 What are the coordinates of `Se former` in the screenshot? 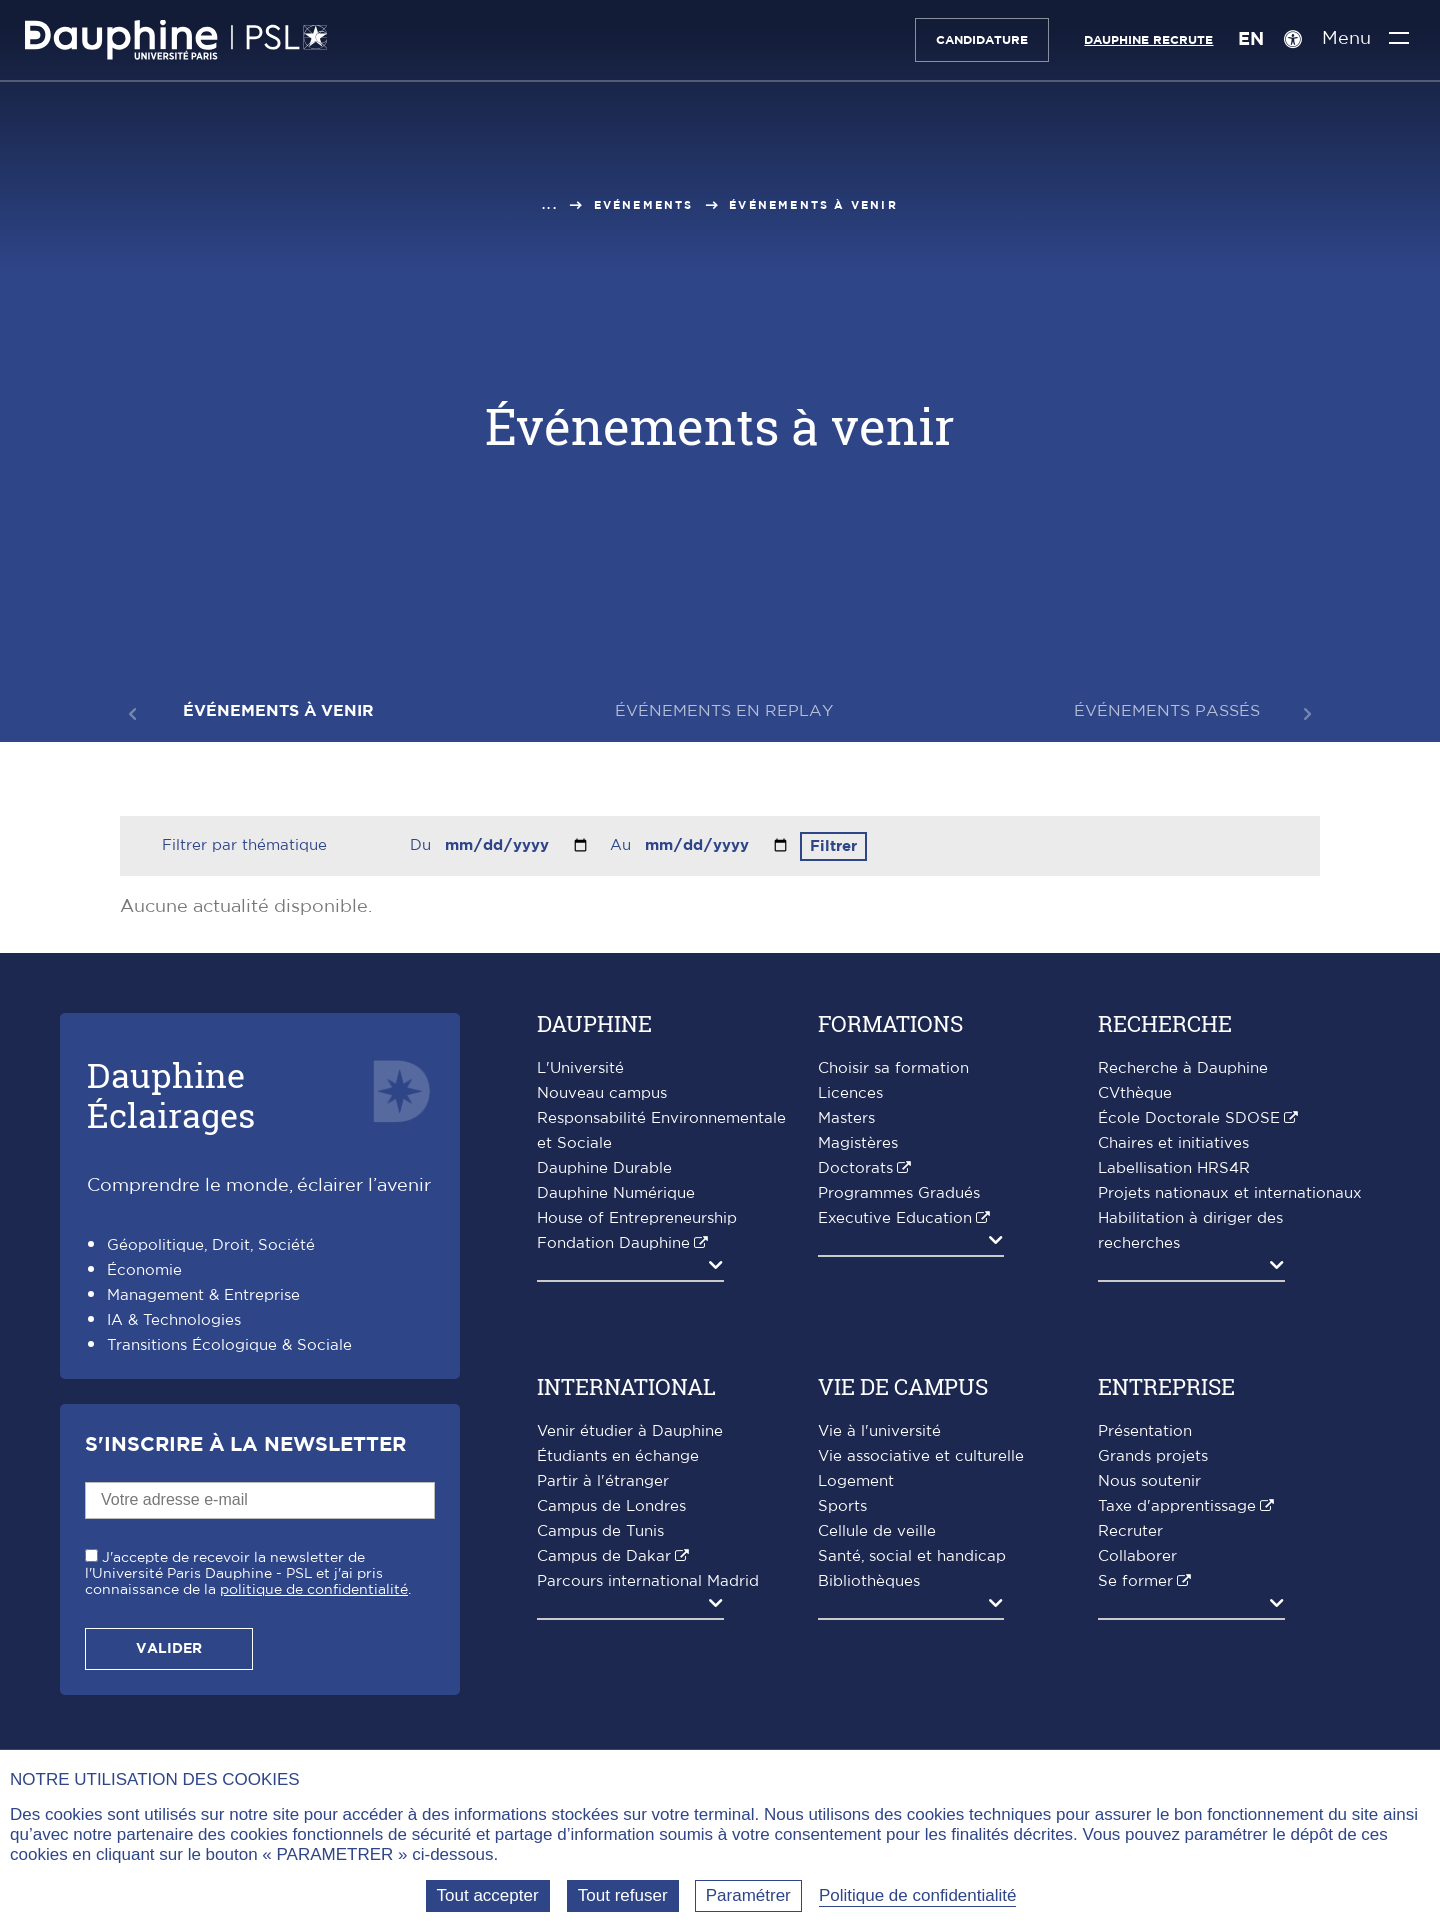 It's located at (1135, 1581).